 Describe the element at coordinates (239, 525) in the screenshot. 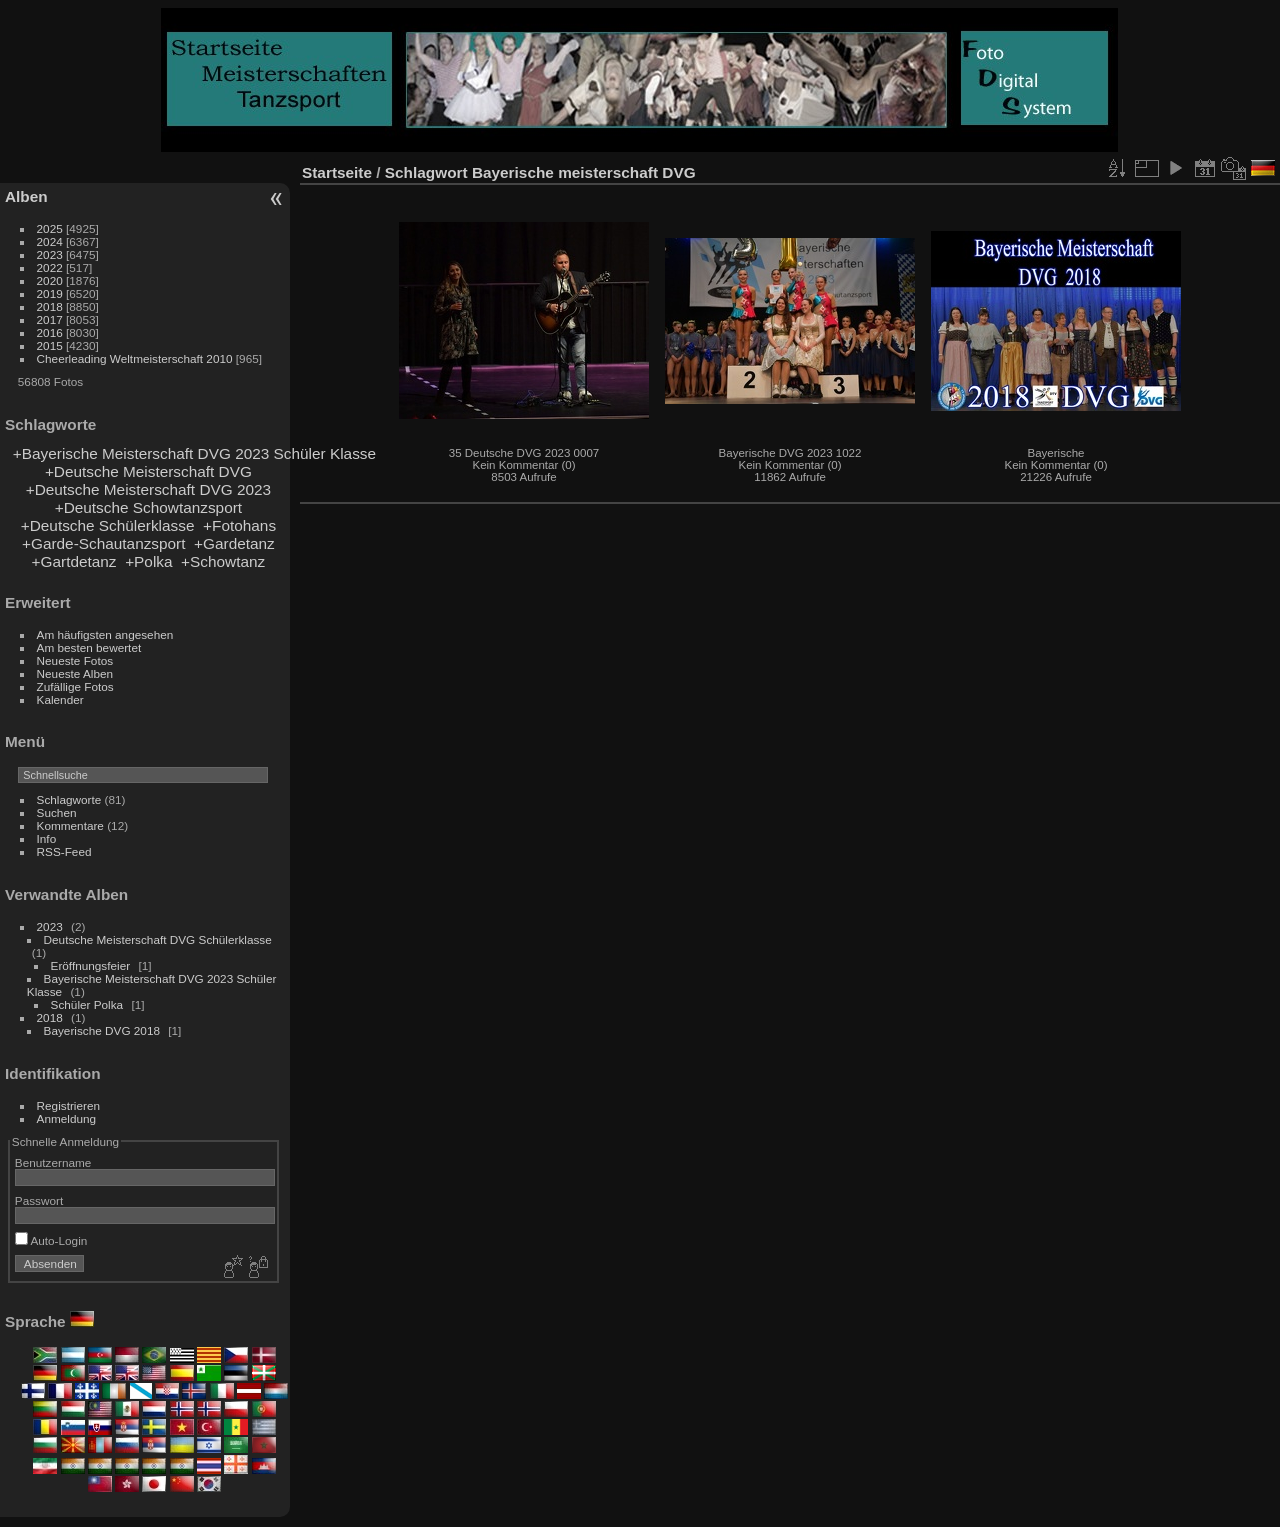

I see `+Fotohans` at that location.